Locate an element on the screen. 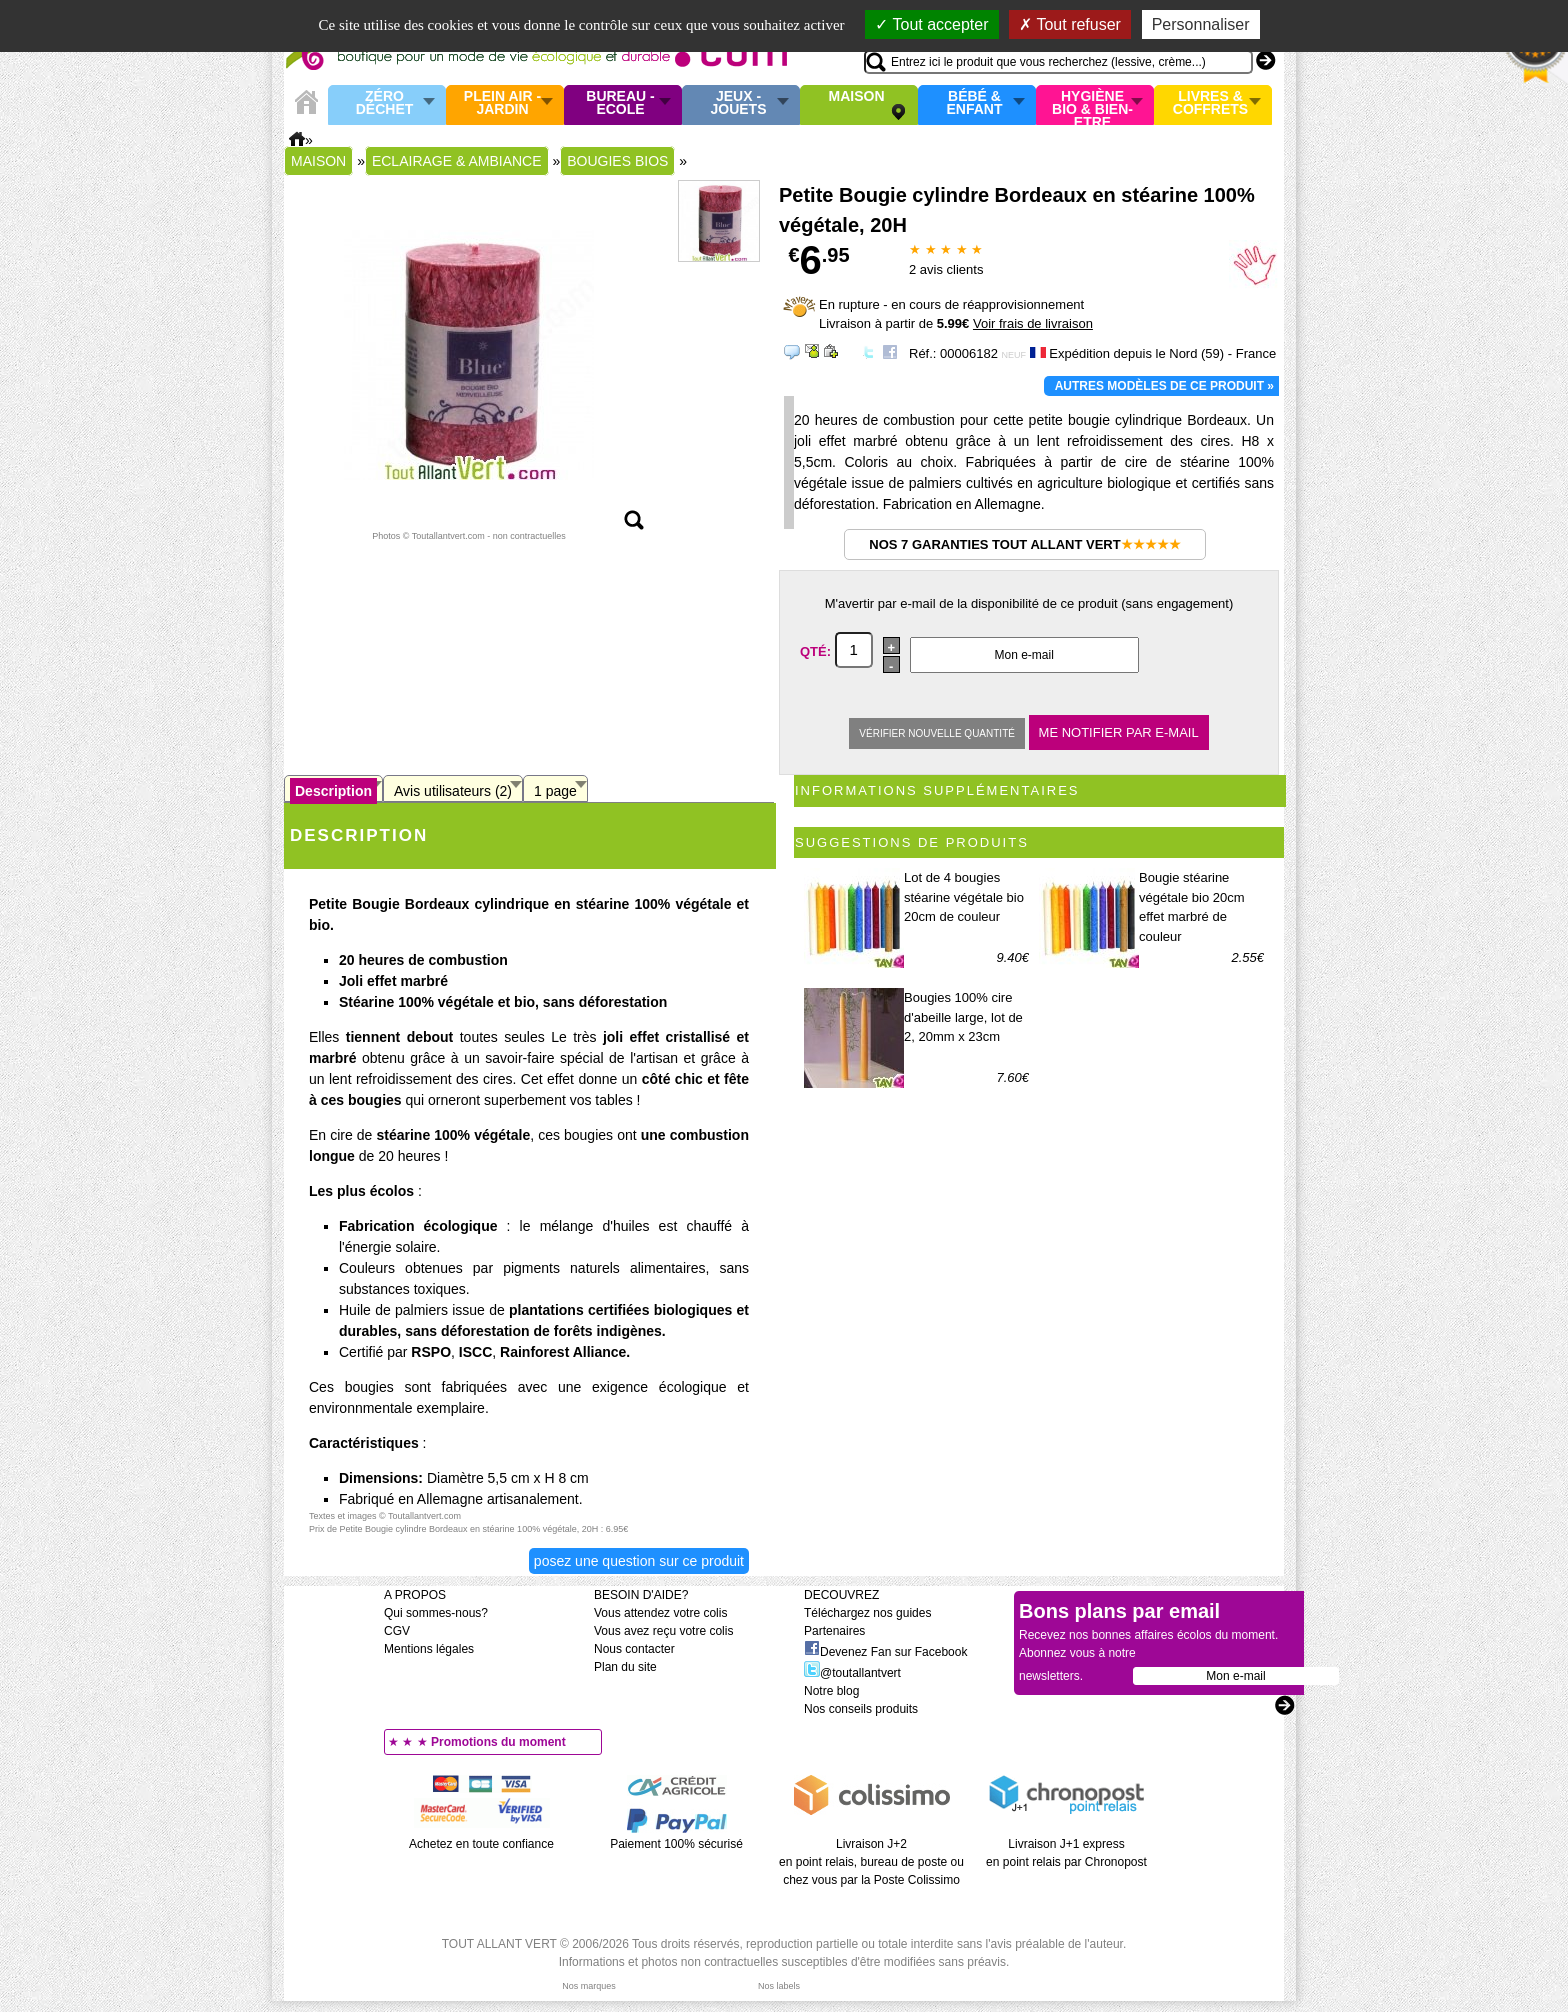  Description is located at coordinates (333, 791).